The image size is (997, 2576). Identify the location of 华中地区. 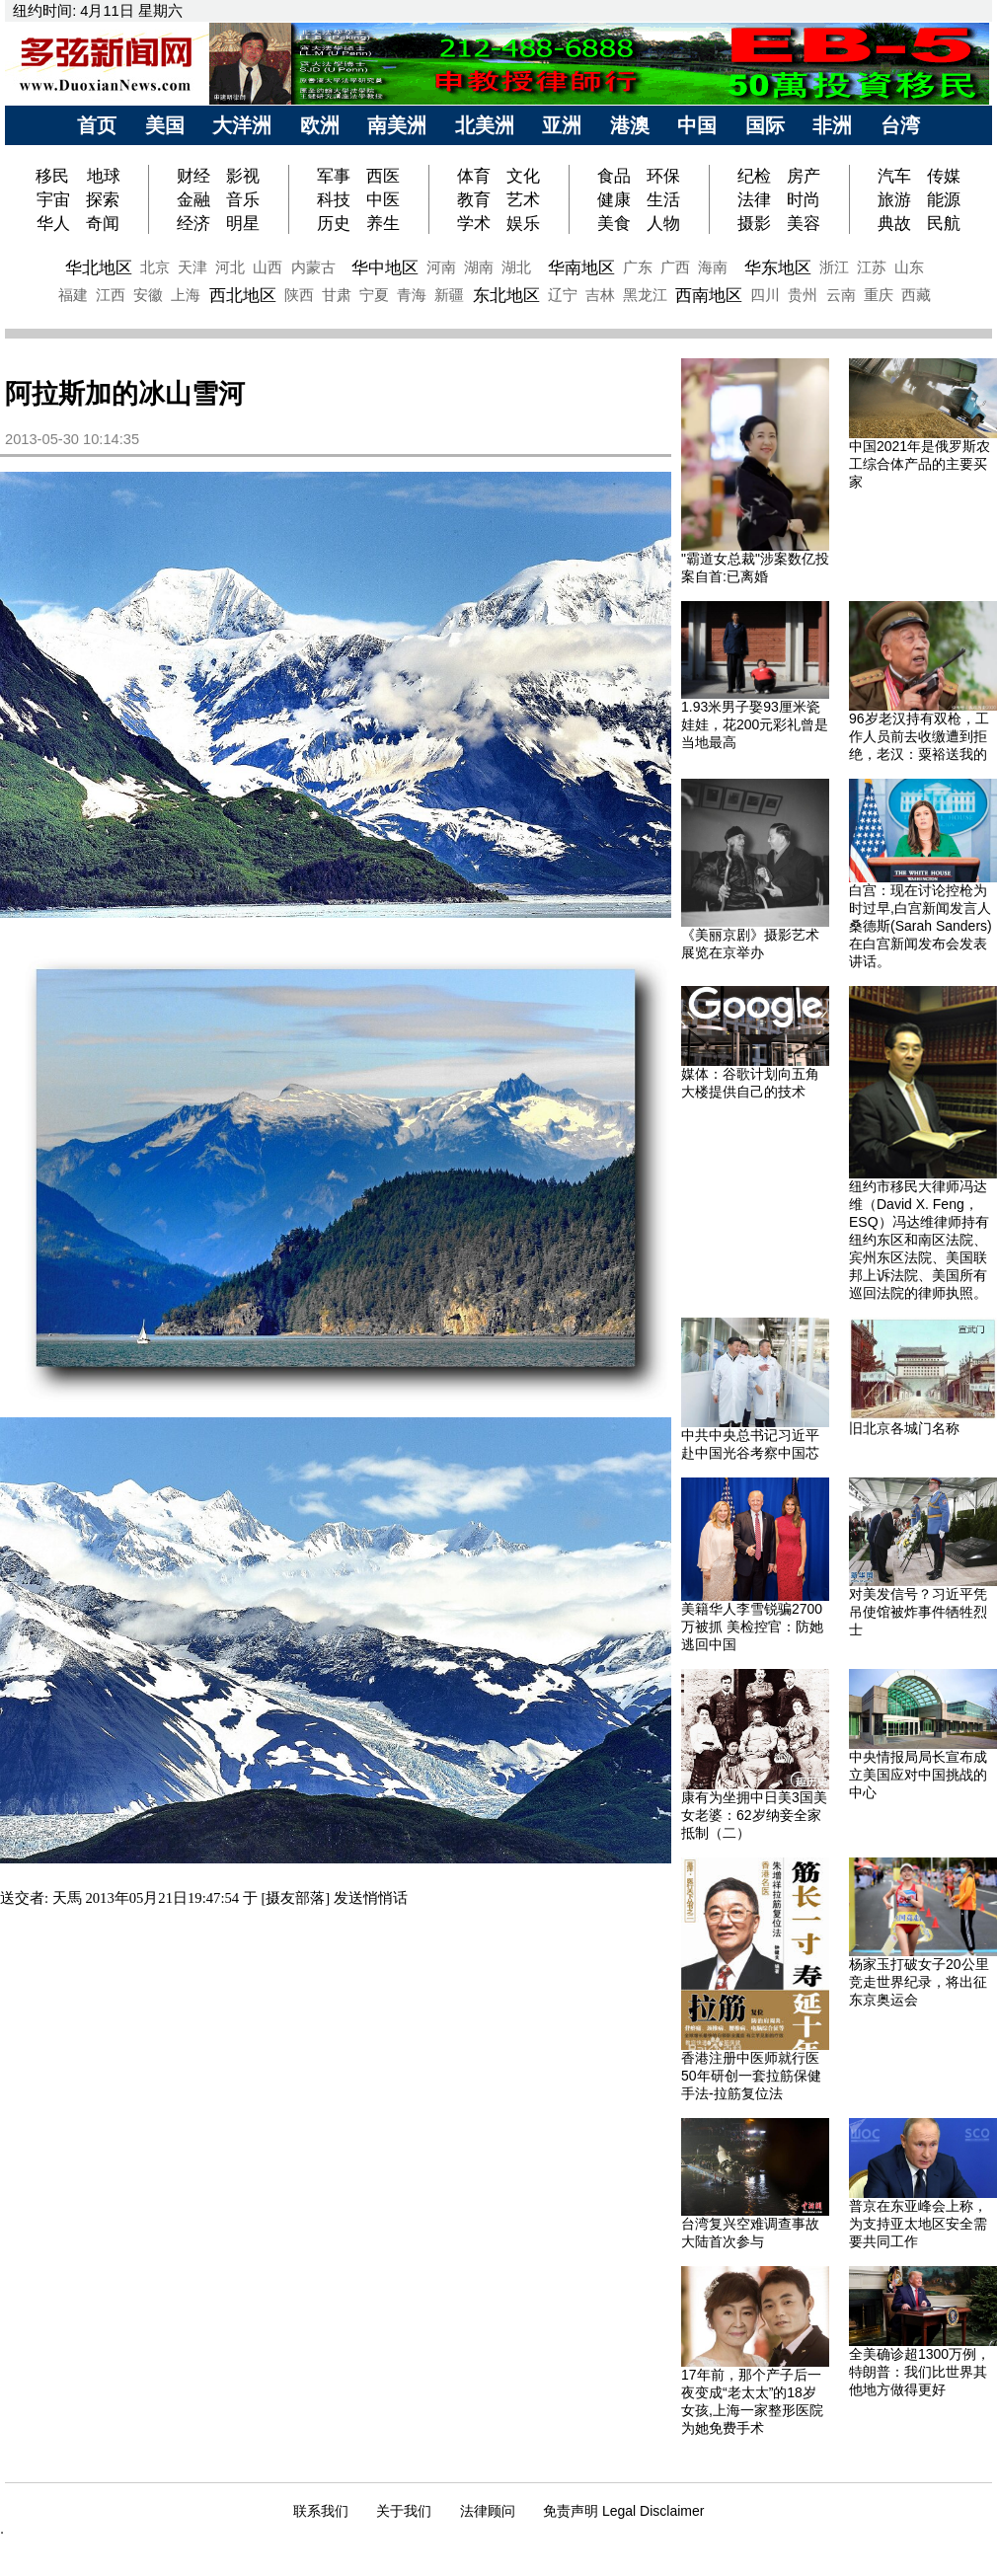
(385, 267).